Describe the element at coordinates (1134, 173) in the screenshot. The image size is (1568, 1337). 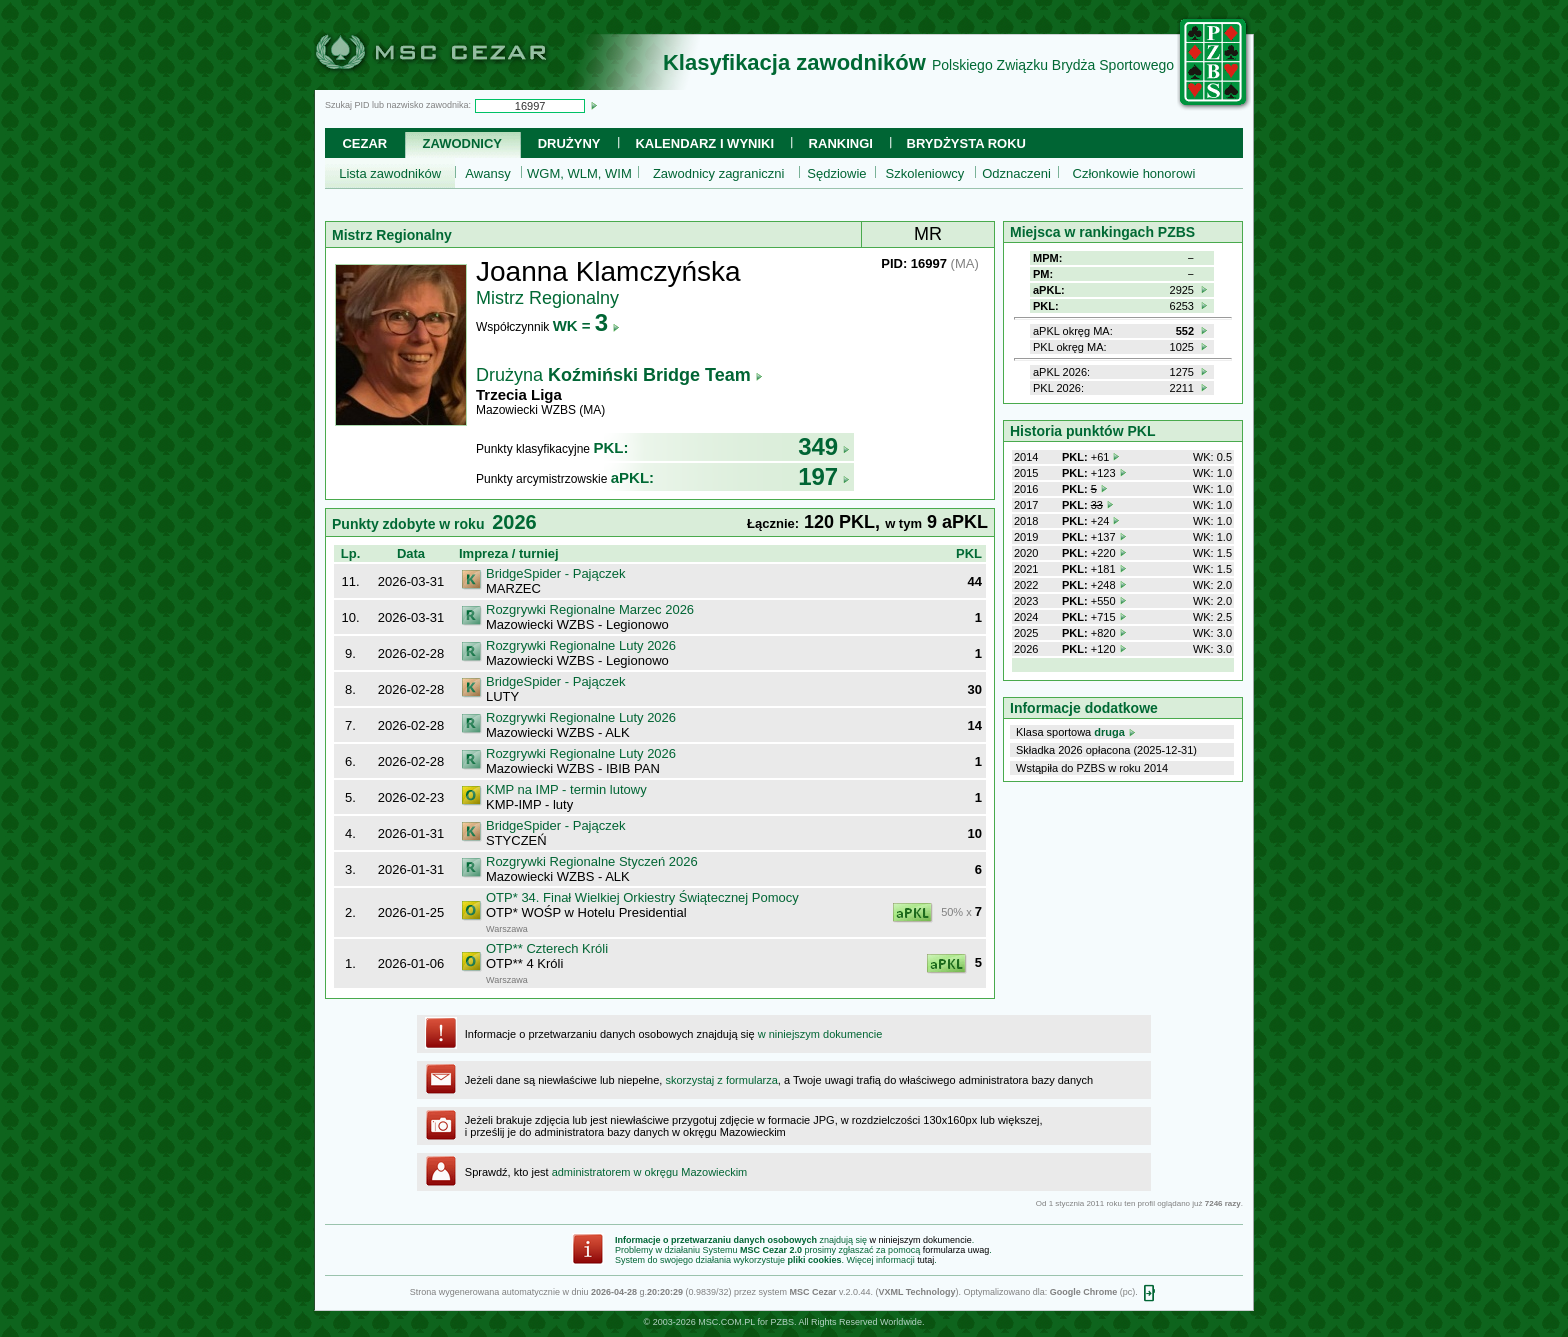
I see `Członkowie honorowi` at that location.